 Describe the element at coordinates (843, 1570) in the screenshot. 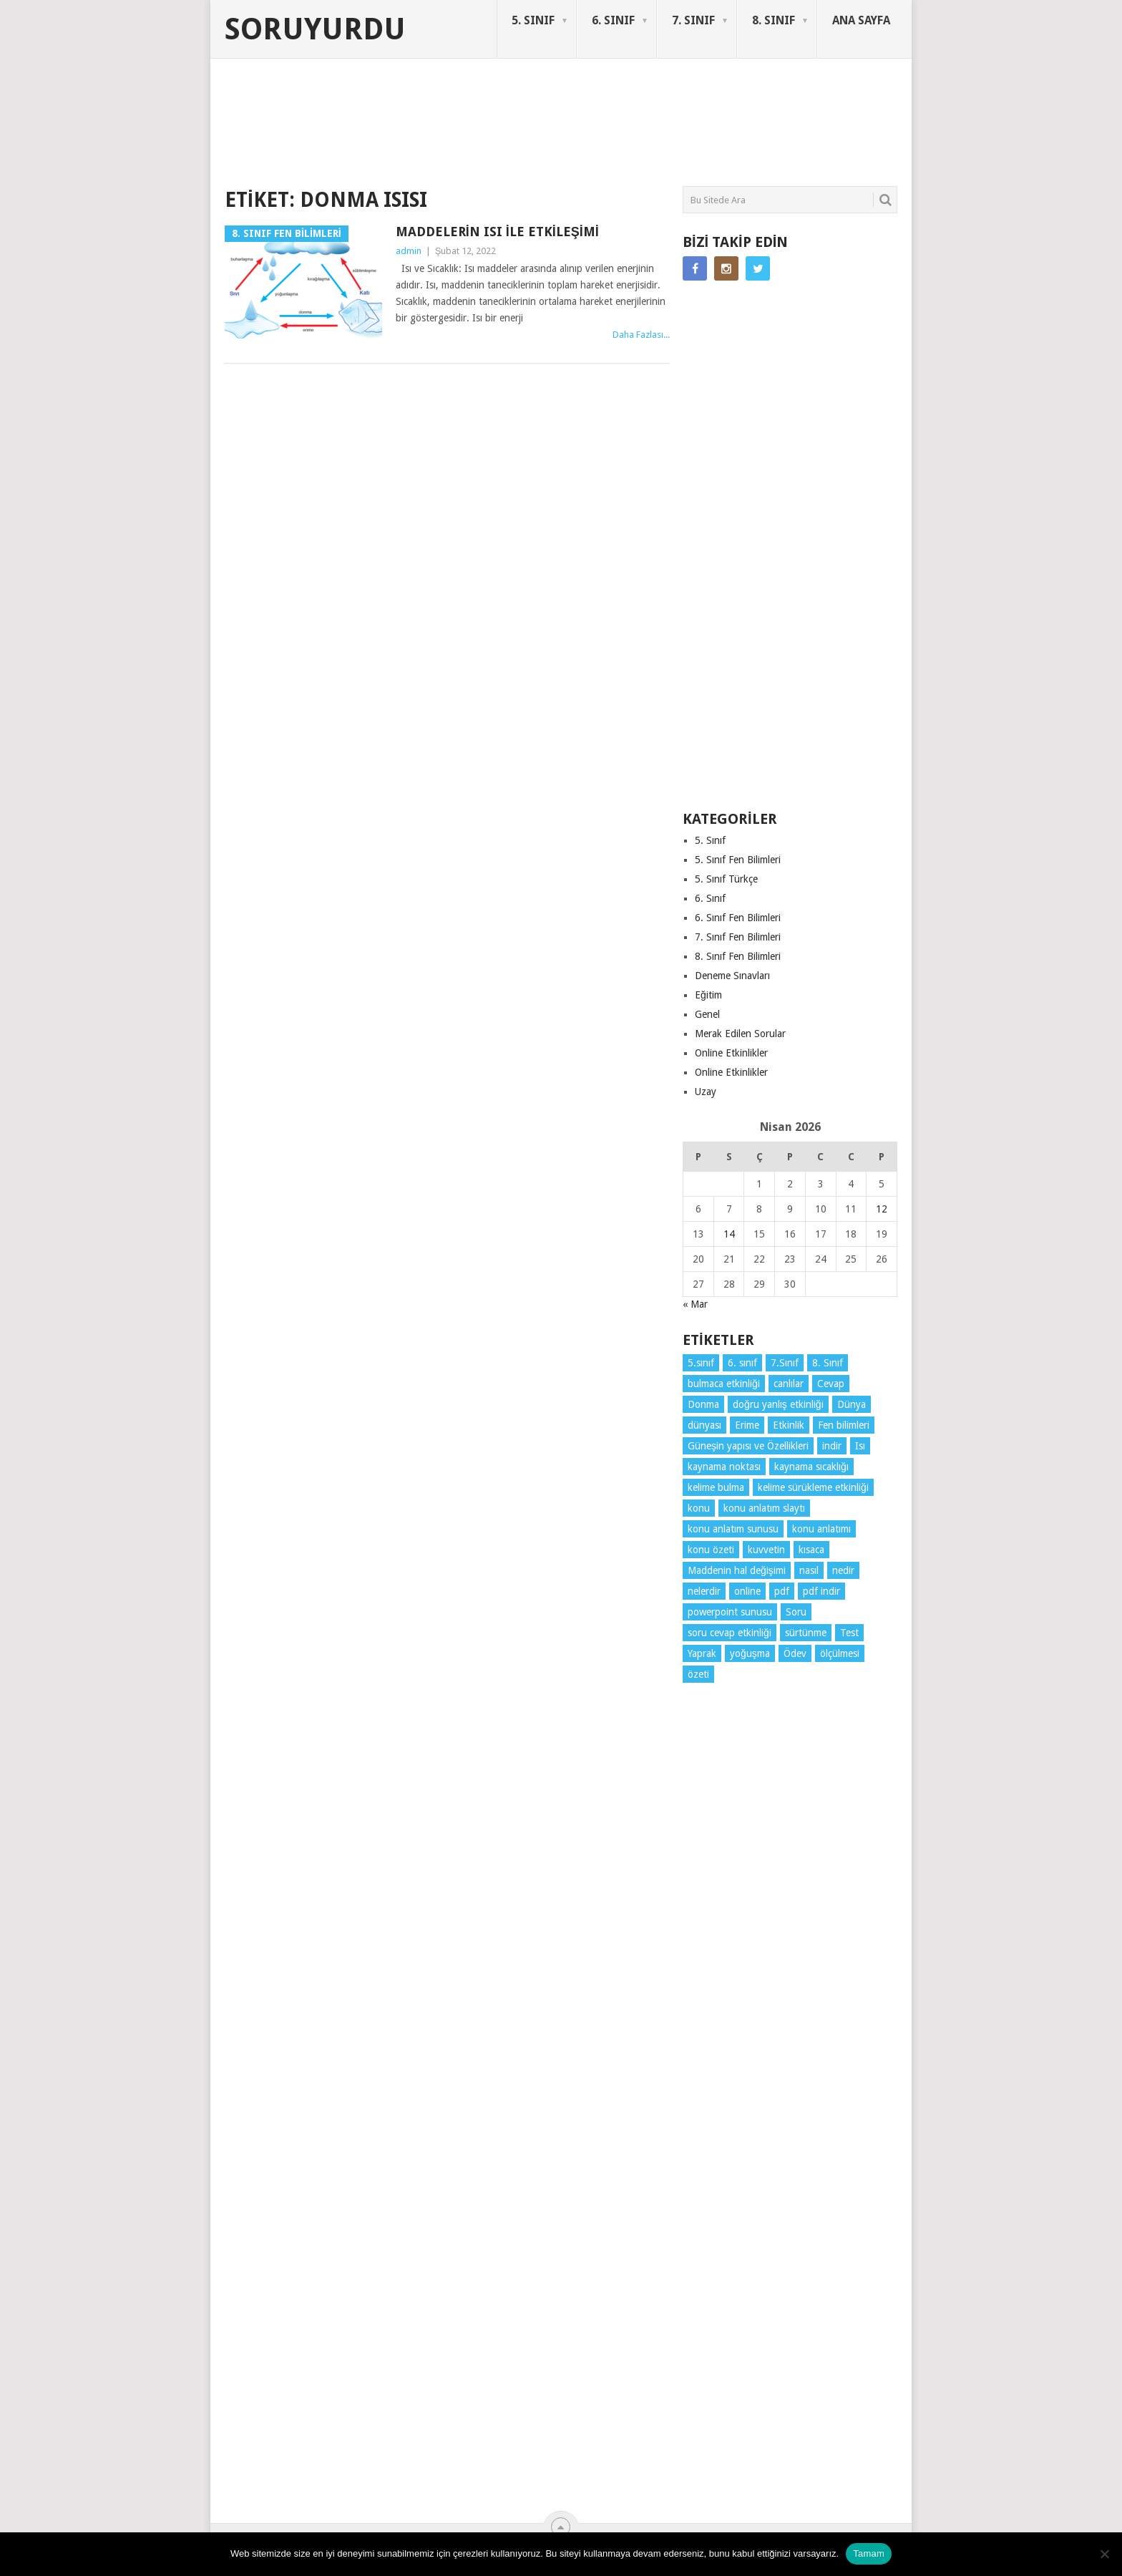

I see `nedir [nedir (15 öge)]` at that location.